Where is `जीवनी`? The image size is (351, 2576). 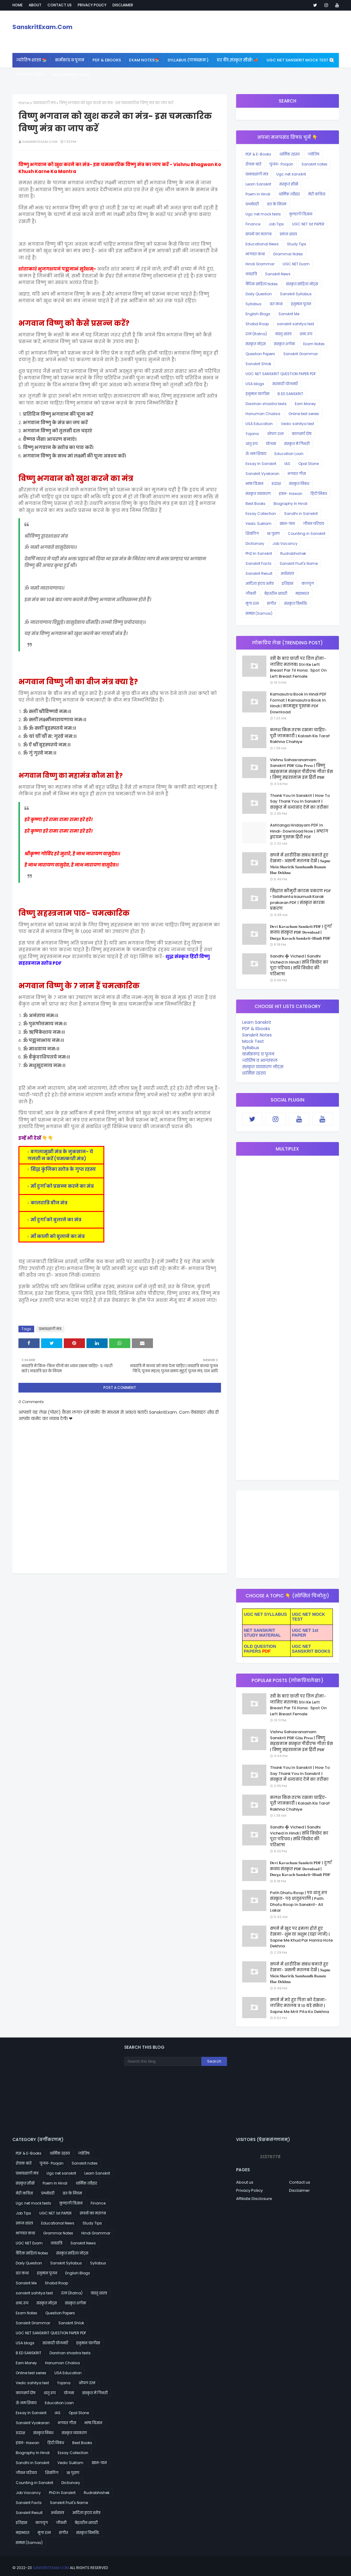 जीवनी is located at coordinates (250, 593).